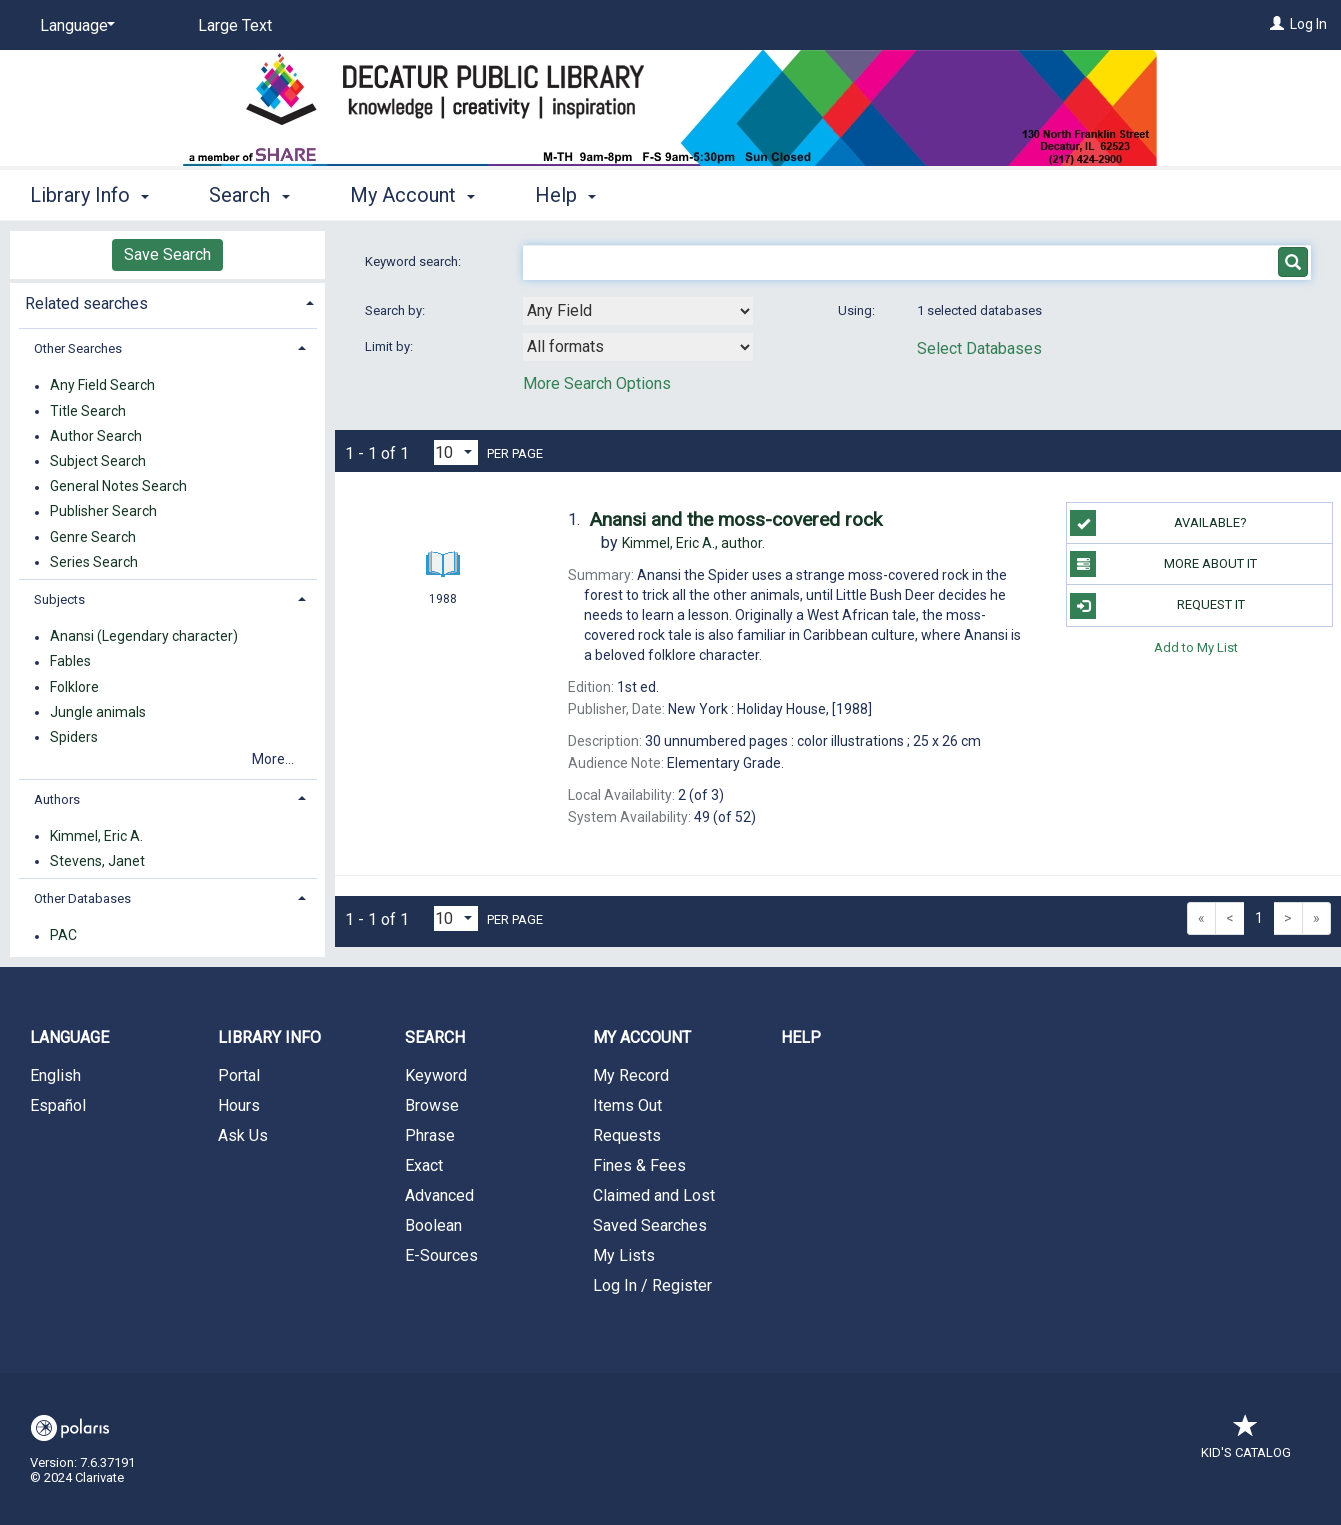  What do you see at coordinates (412, 195) in the screenshot?
I see `My Account [button]` at bounding box center [412, 195].